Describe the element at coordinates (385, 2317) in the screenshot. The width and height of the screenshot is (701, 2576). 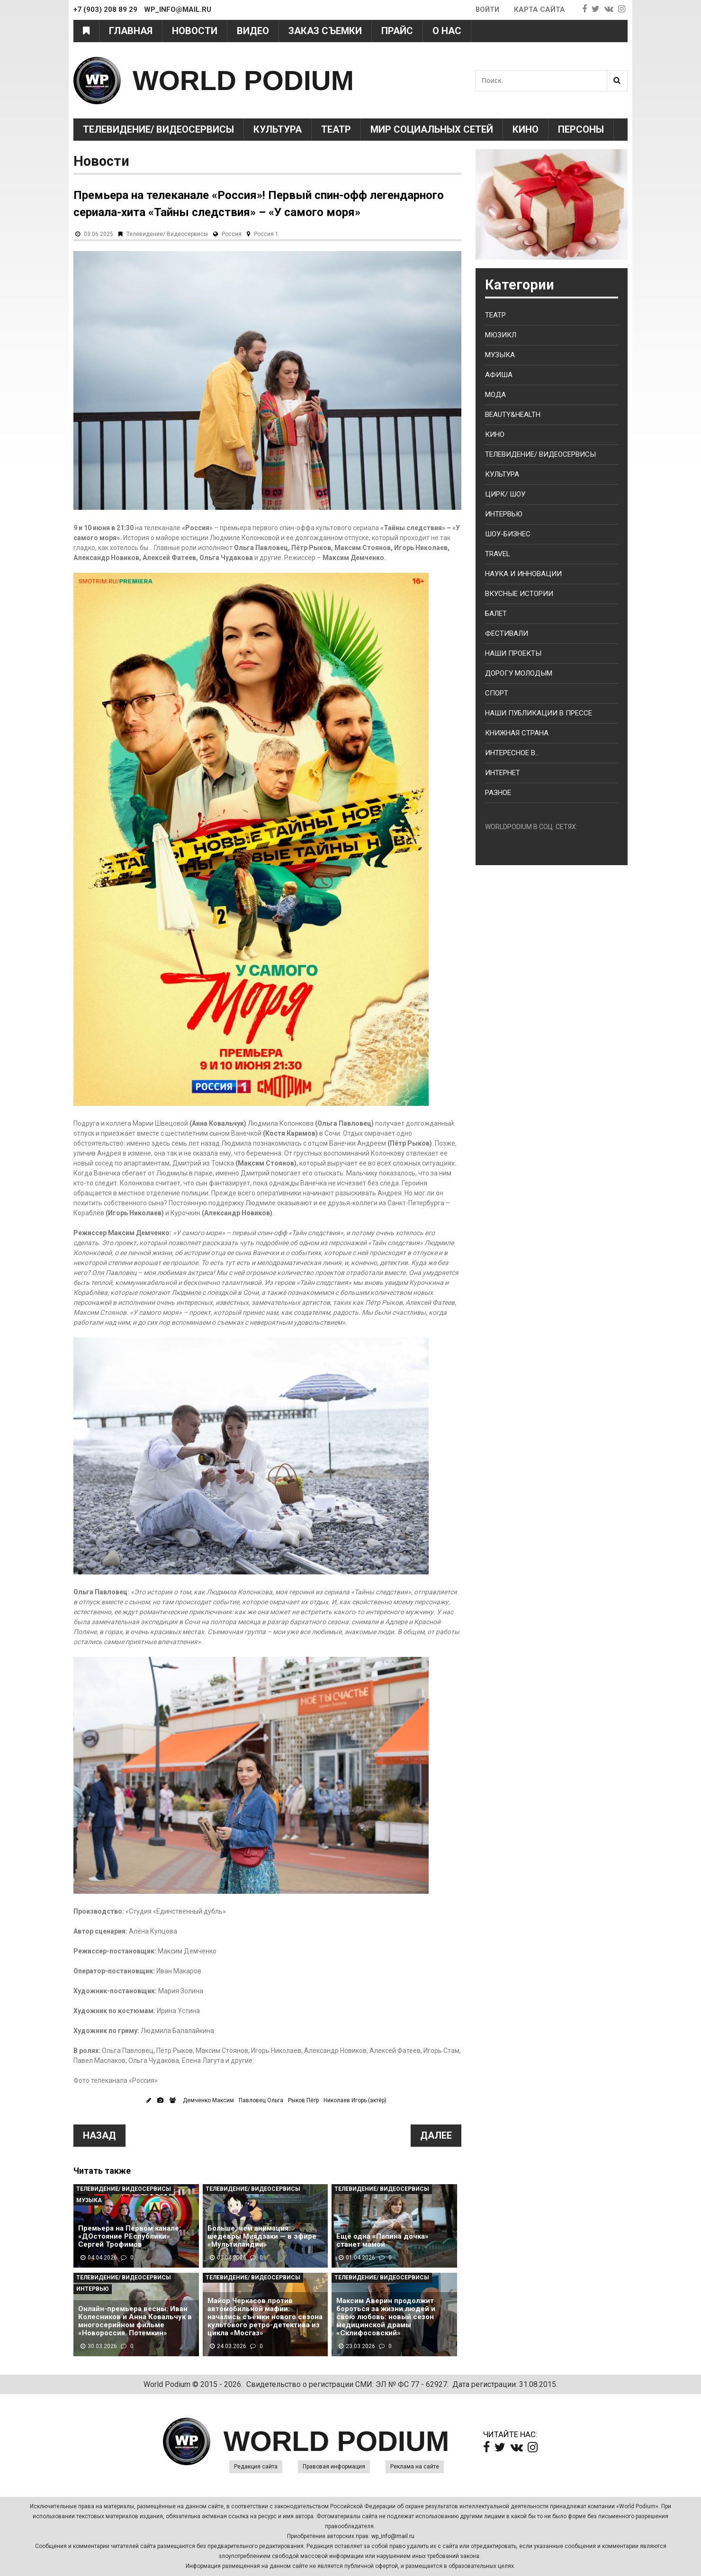
I see `Максим Аверин продолжит бороться за жизни людей и свою любовь: новый сезон медицинской драмы «Склифосовский»` at that location.